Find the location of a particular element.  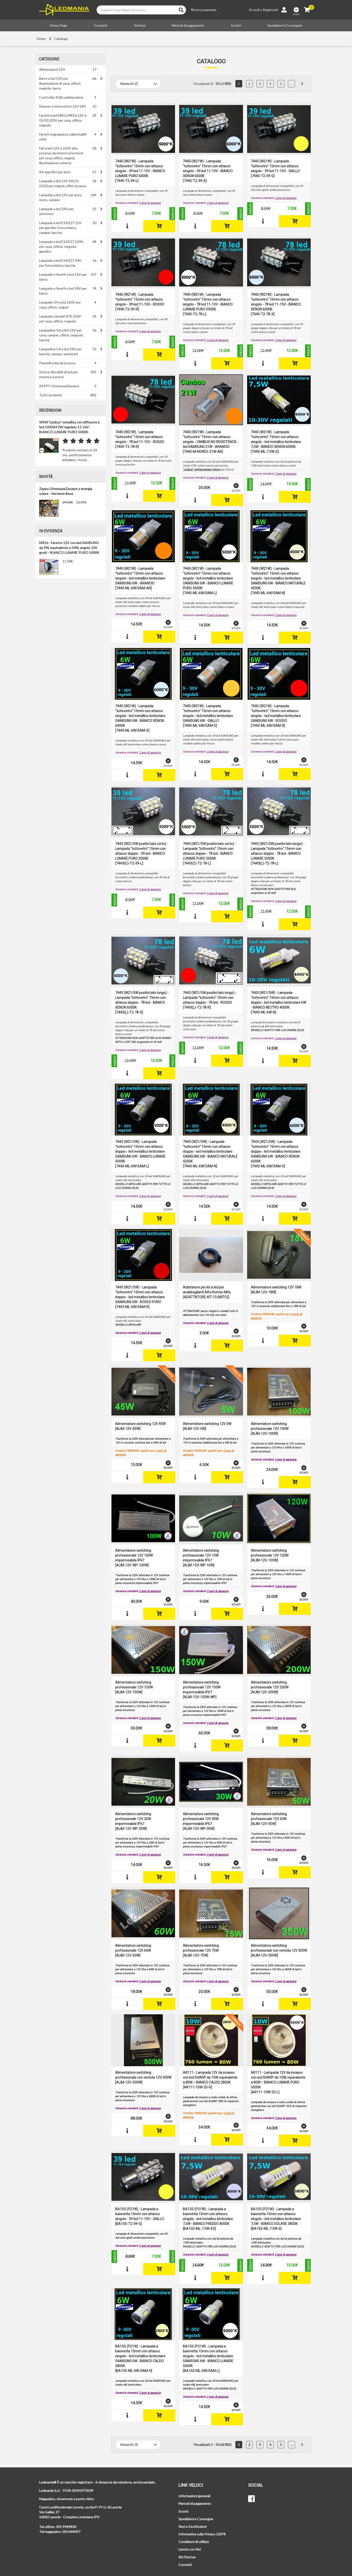

Lampade tubolari R7S 220V per casa, ufficio, negozio is located at coordinates (60, 318).